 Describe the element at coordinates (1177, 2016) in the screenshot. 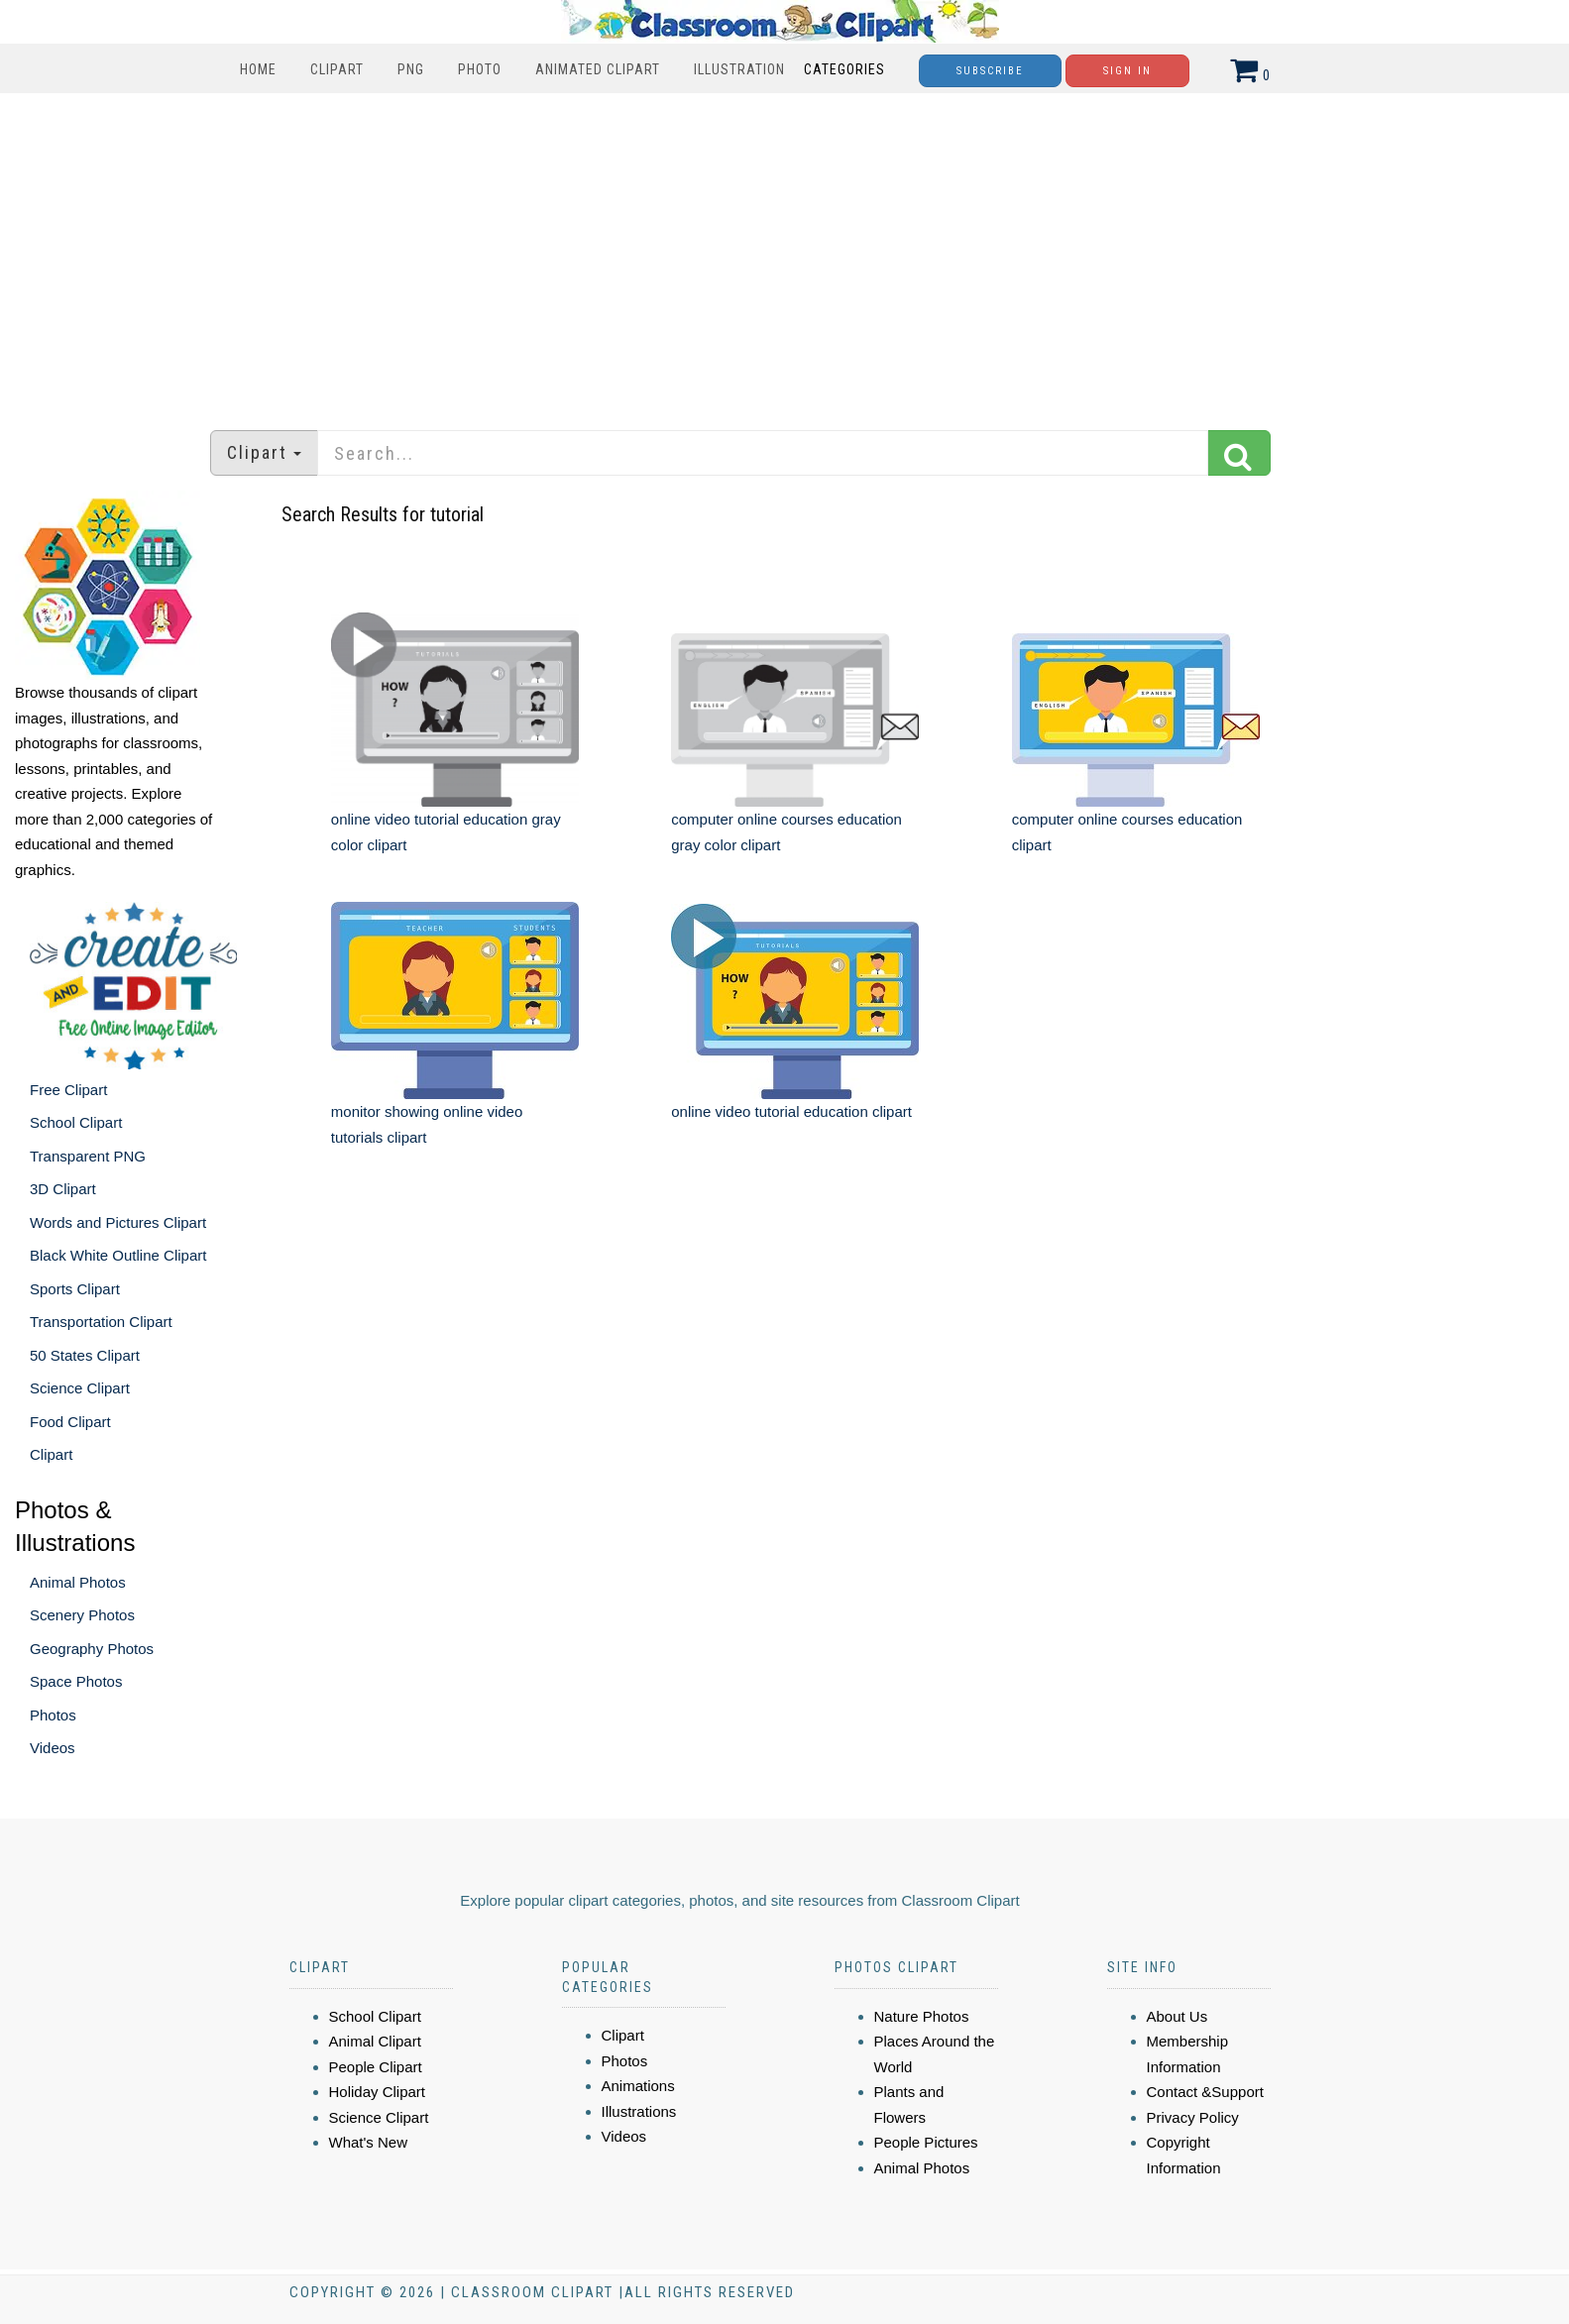

I see `About Us` at that location.